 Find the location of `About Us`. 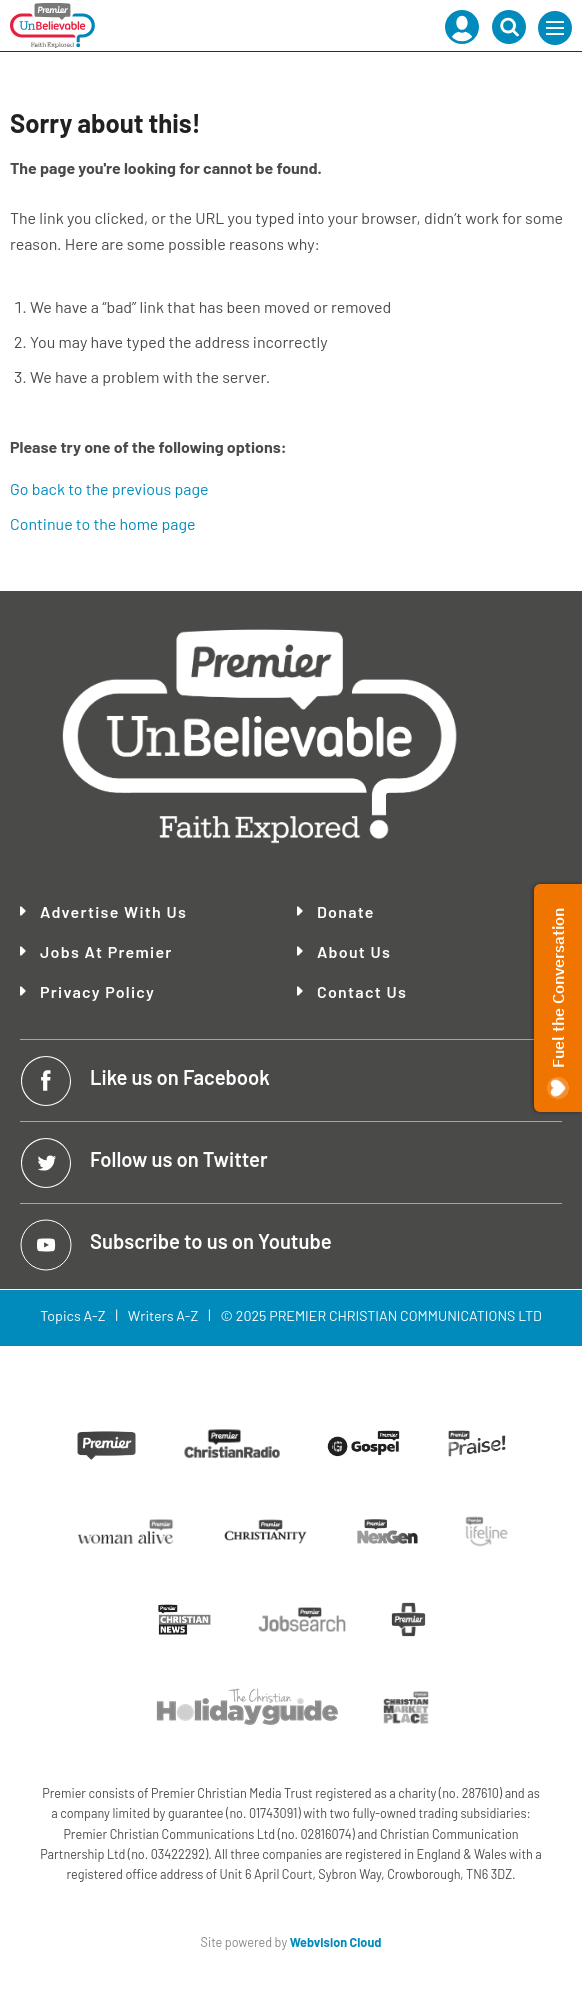

About Us is located at coordinates (354, 952).